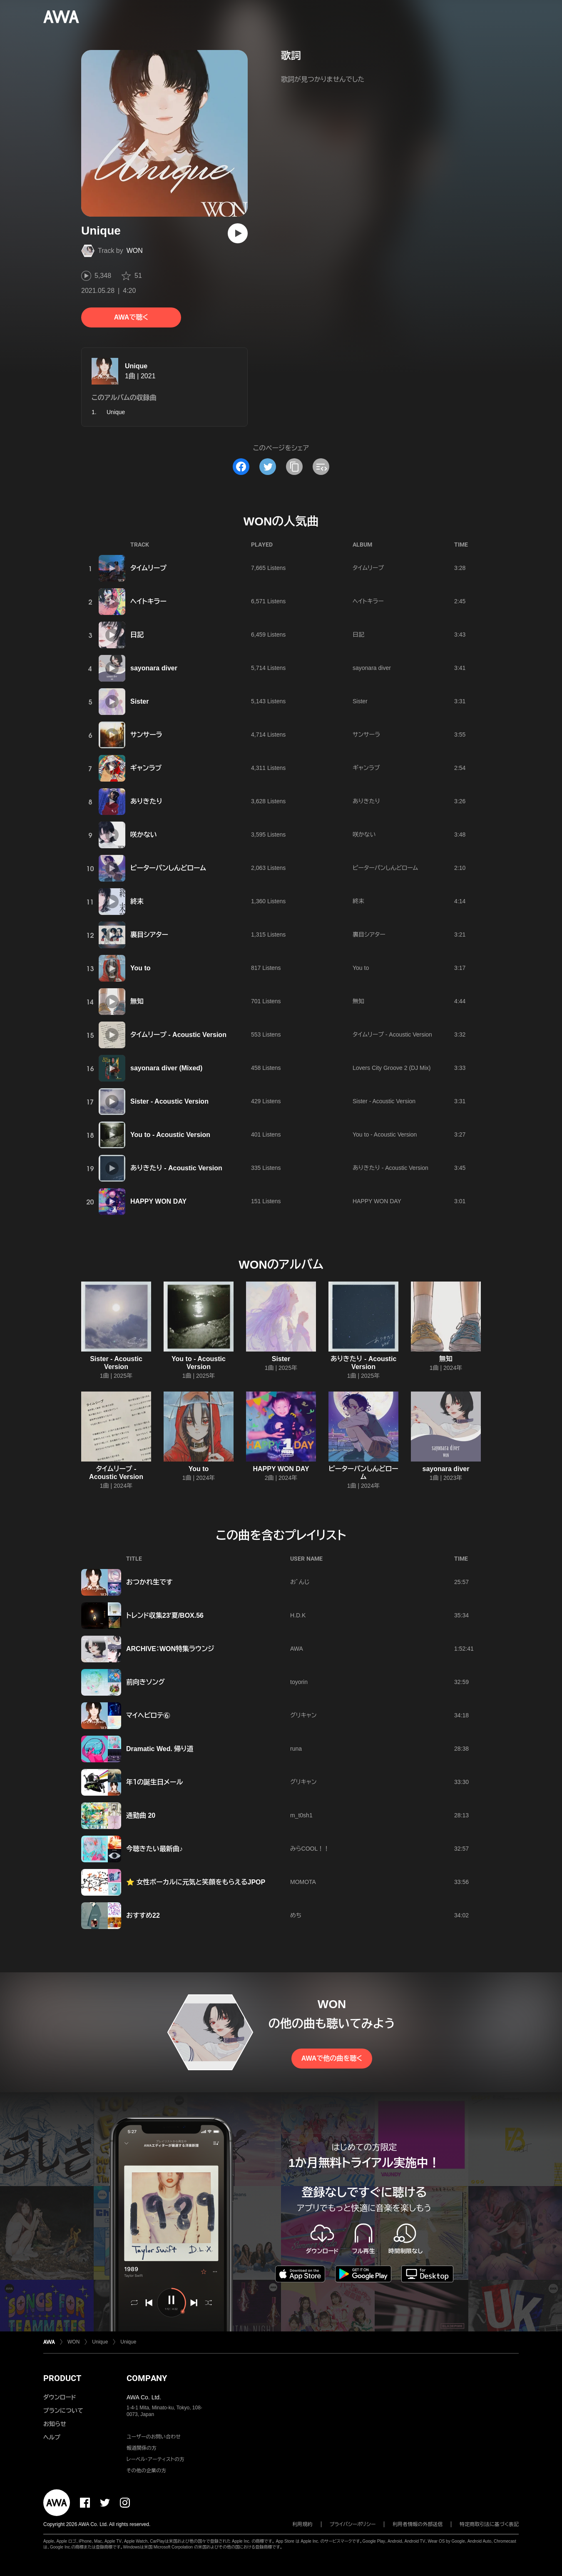  What do you see at coordinates (54, 2424) in the screenshot?
I see `お知らせ` at bounding box center [54, 2424].